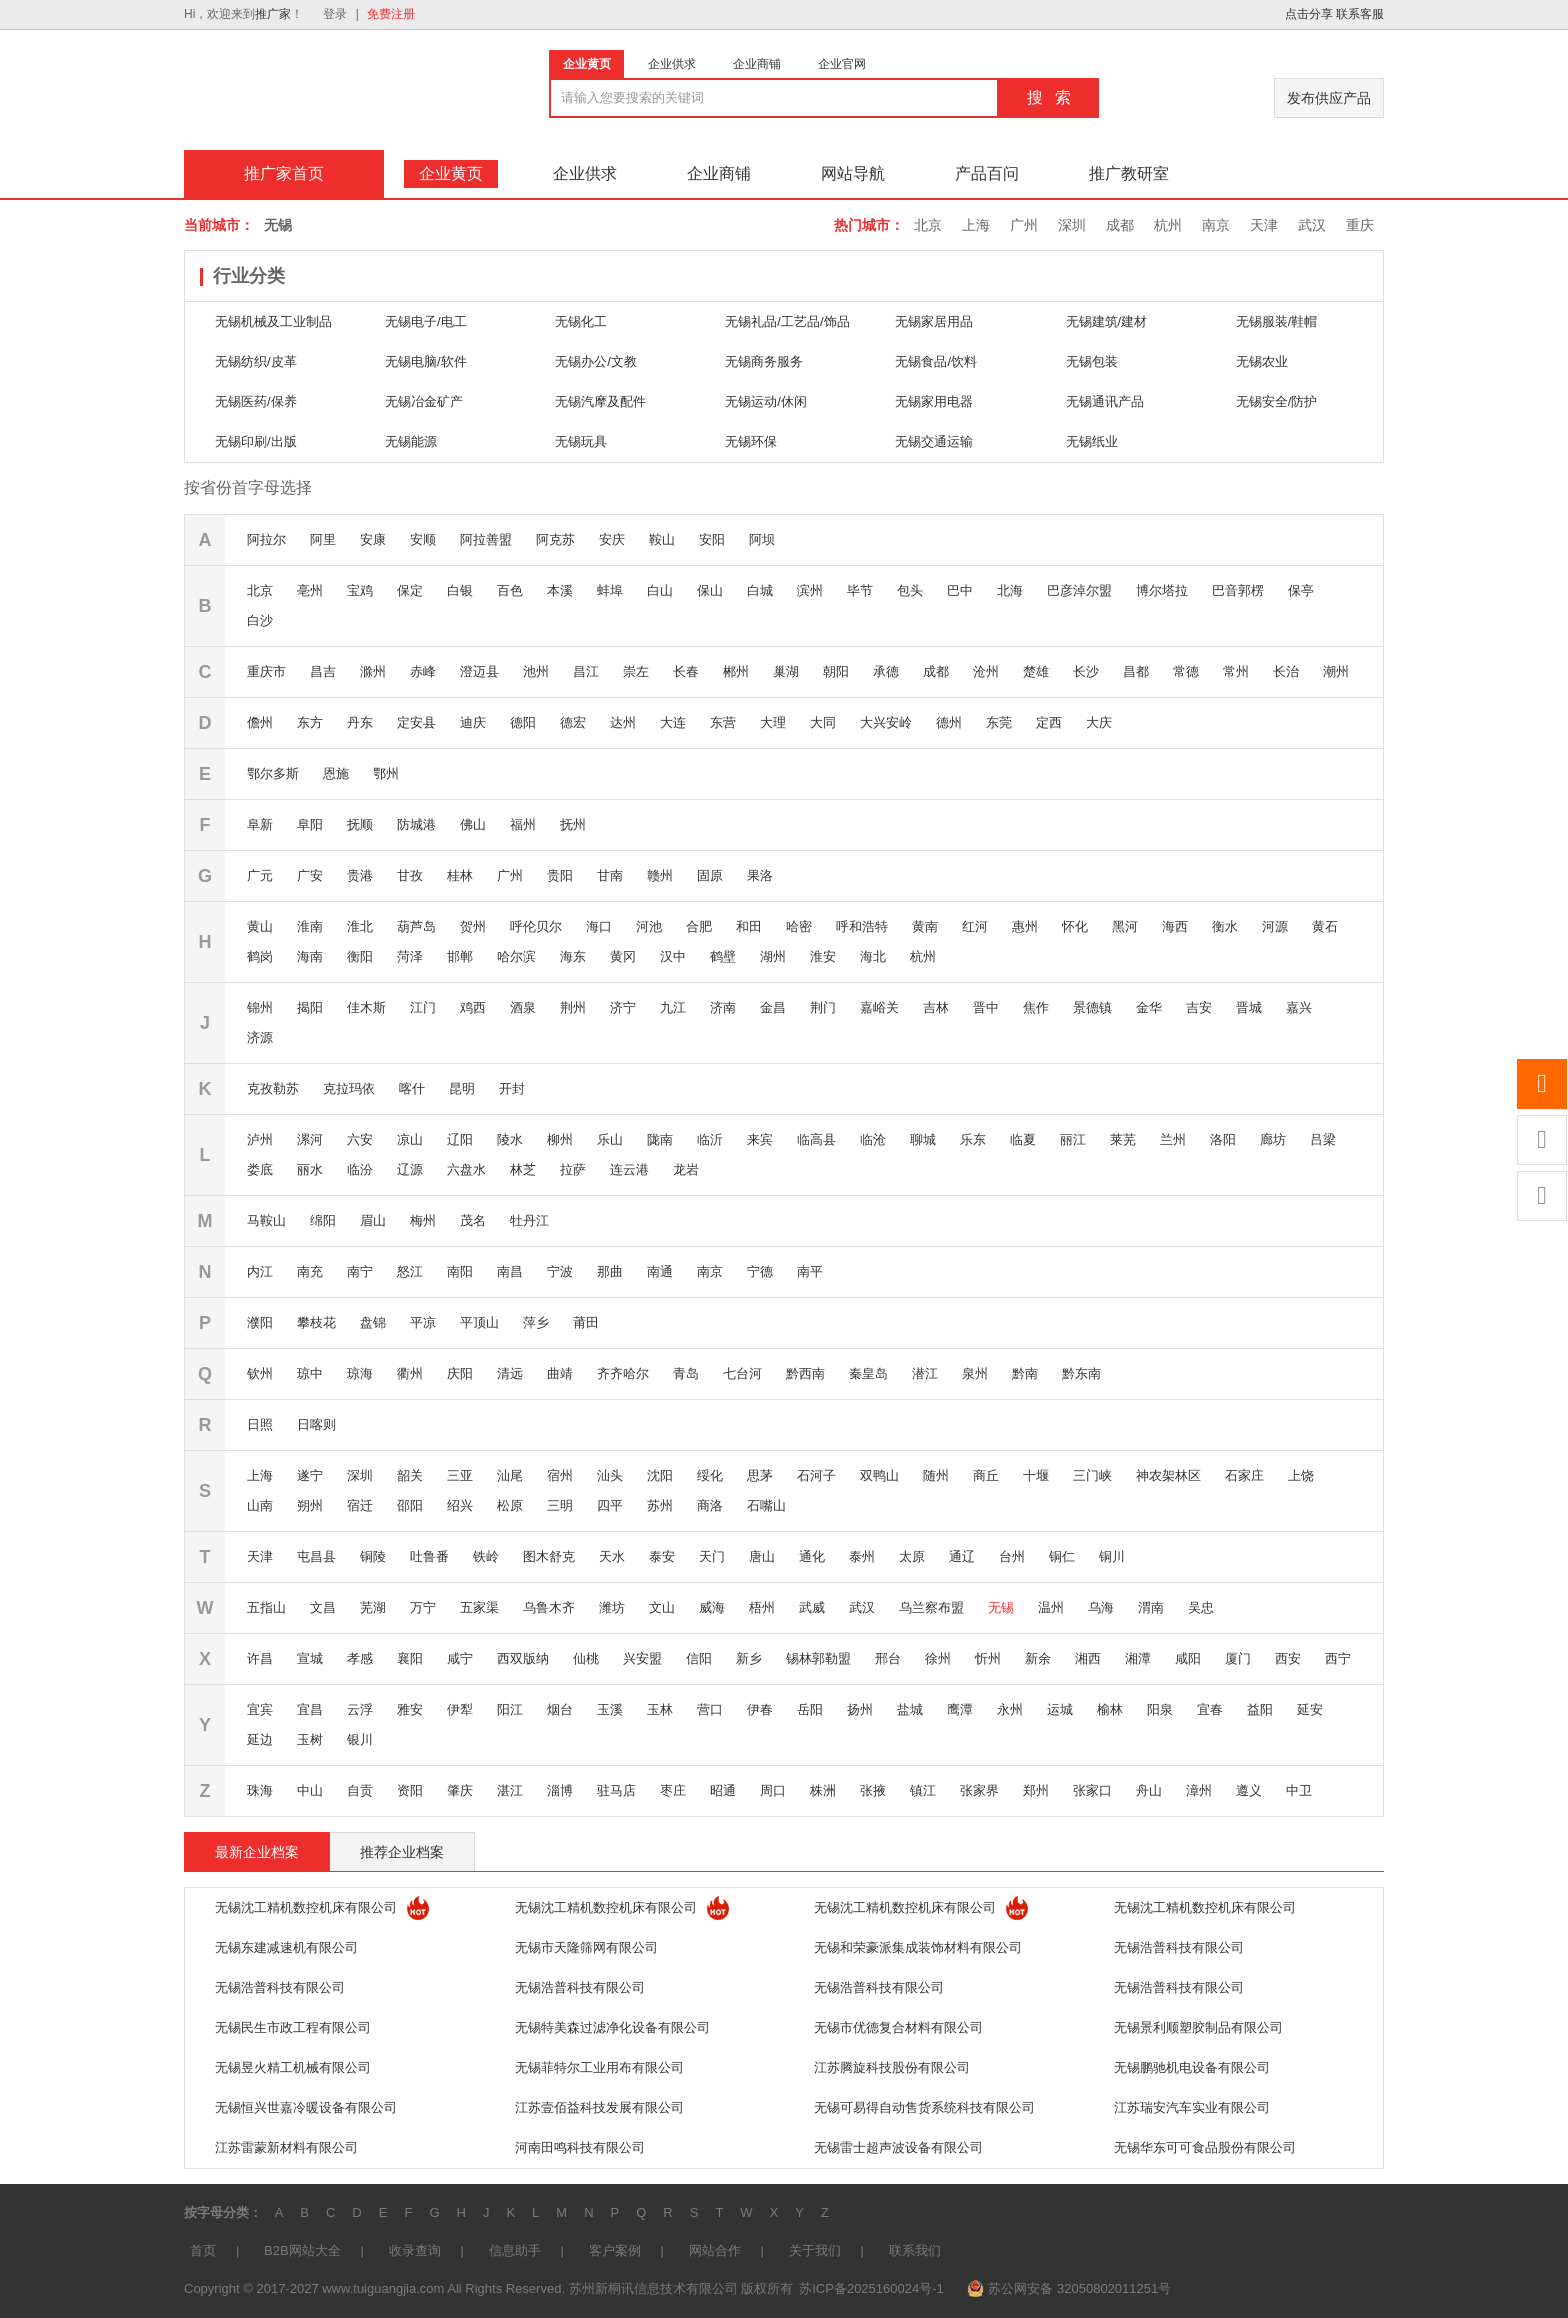 The height and width of the screenshot is (2318, 1568). Describe the element at coordinates (260, 1271) in the screenshot. I see `内江` at that location.